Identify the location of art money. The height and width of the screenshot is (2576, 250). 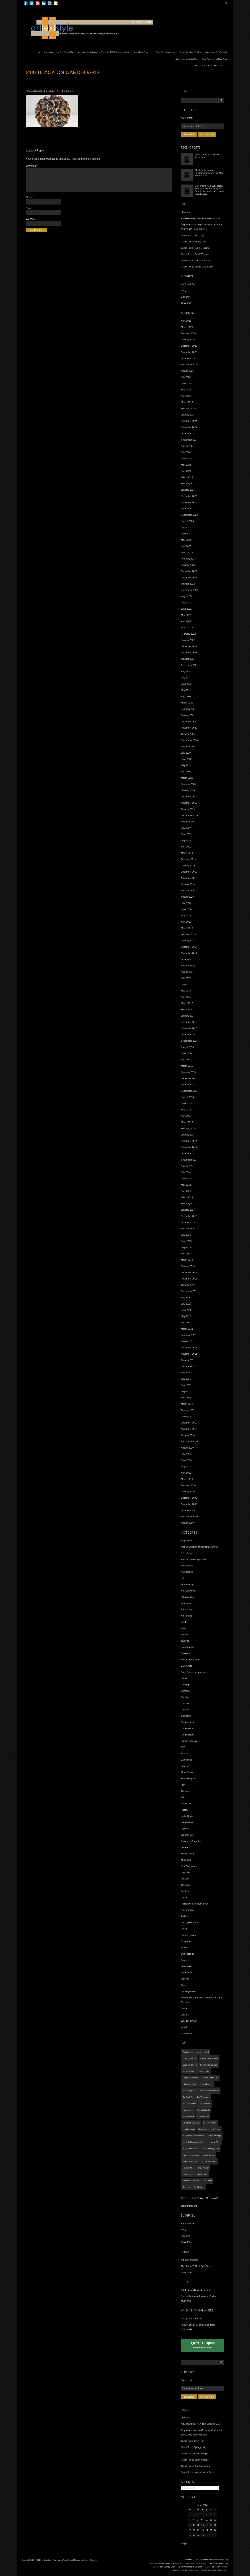
(186, 1603).